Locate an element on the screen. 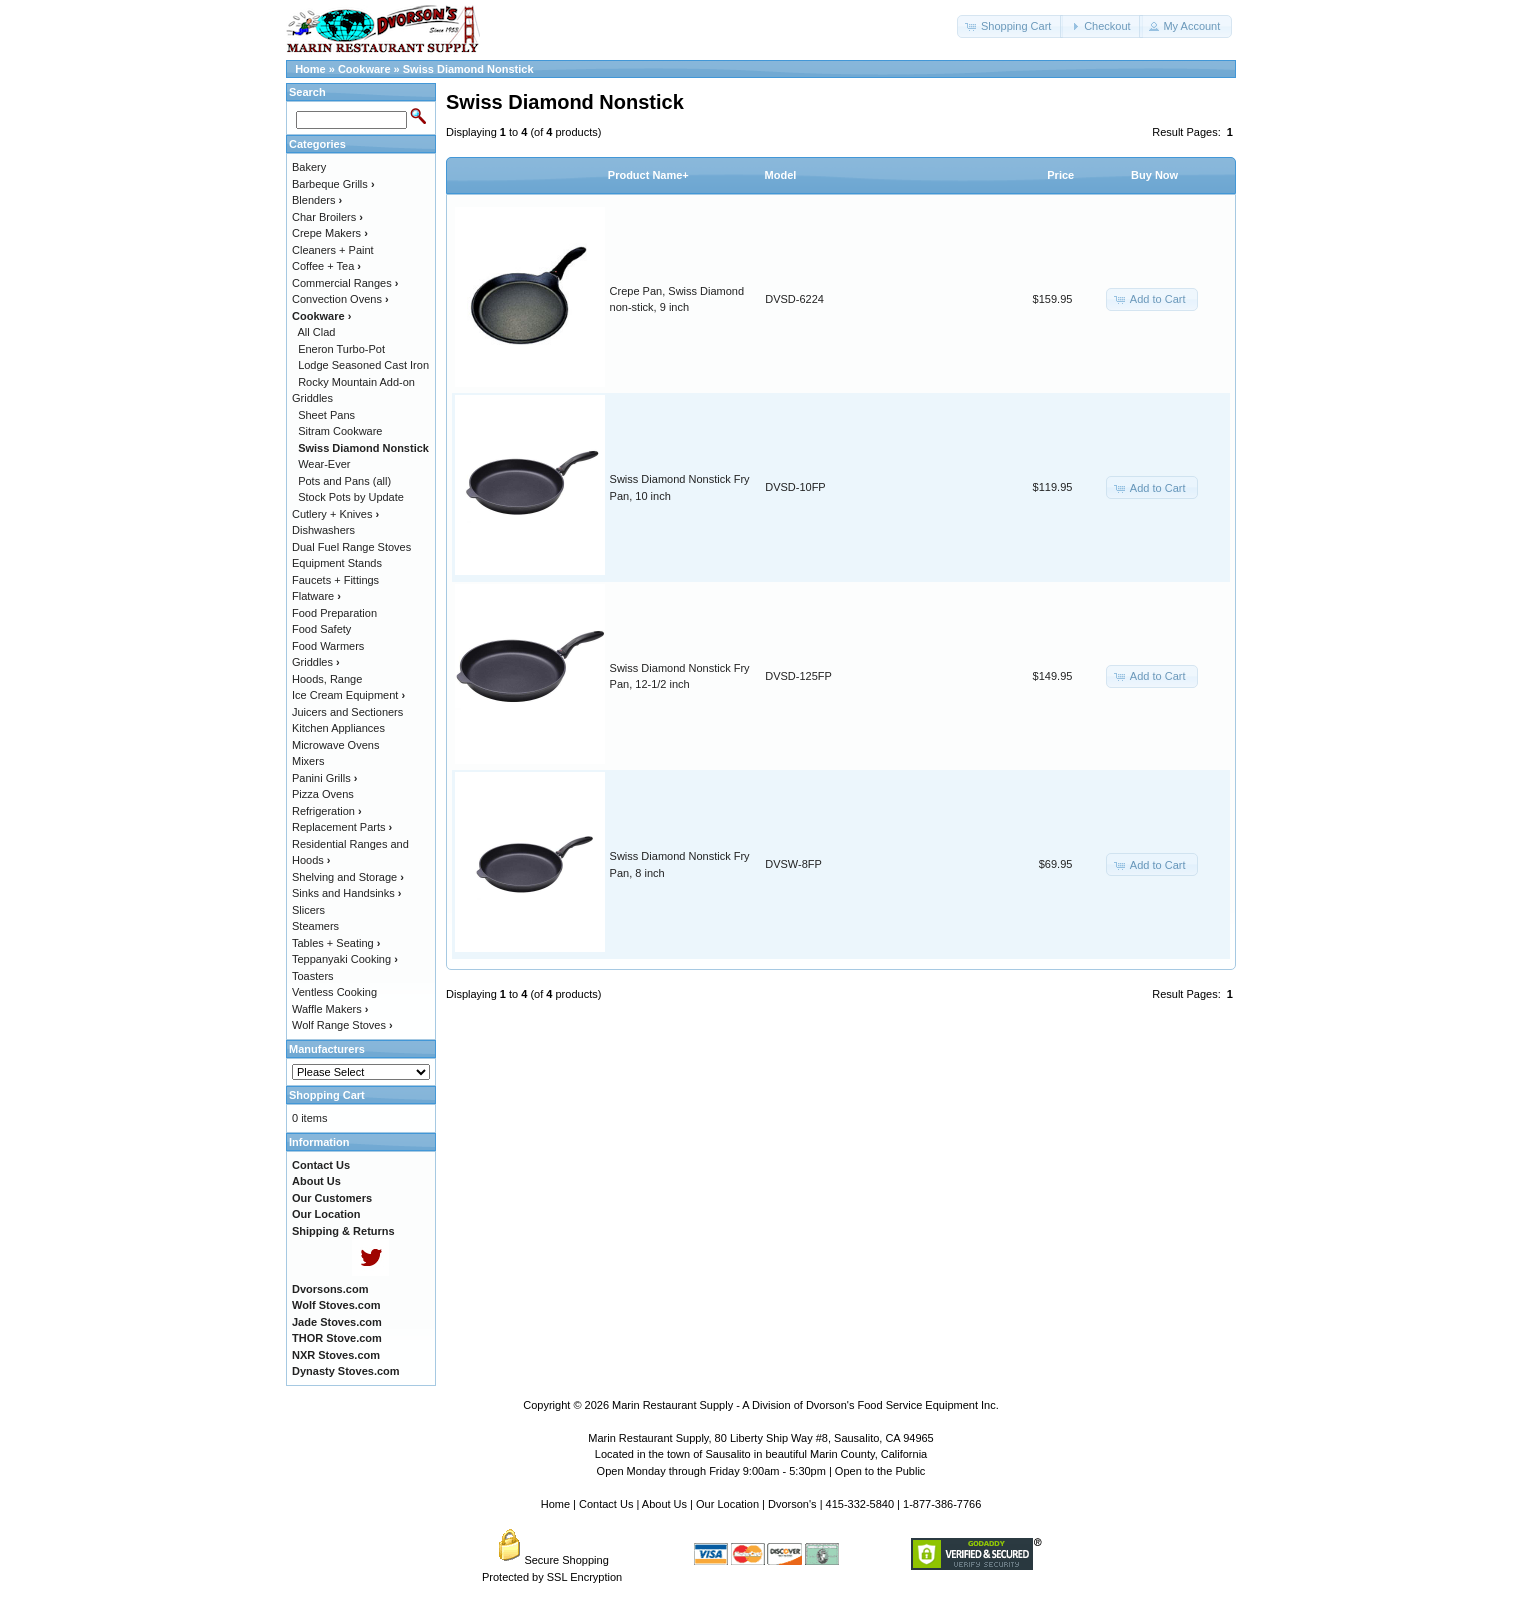  Teppanyaki Cooking is located at coordinates (345, 959).